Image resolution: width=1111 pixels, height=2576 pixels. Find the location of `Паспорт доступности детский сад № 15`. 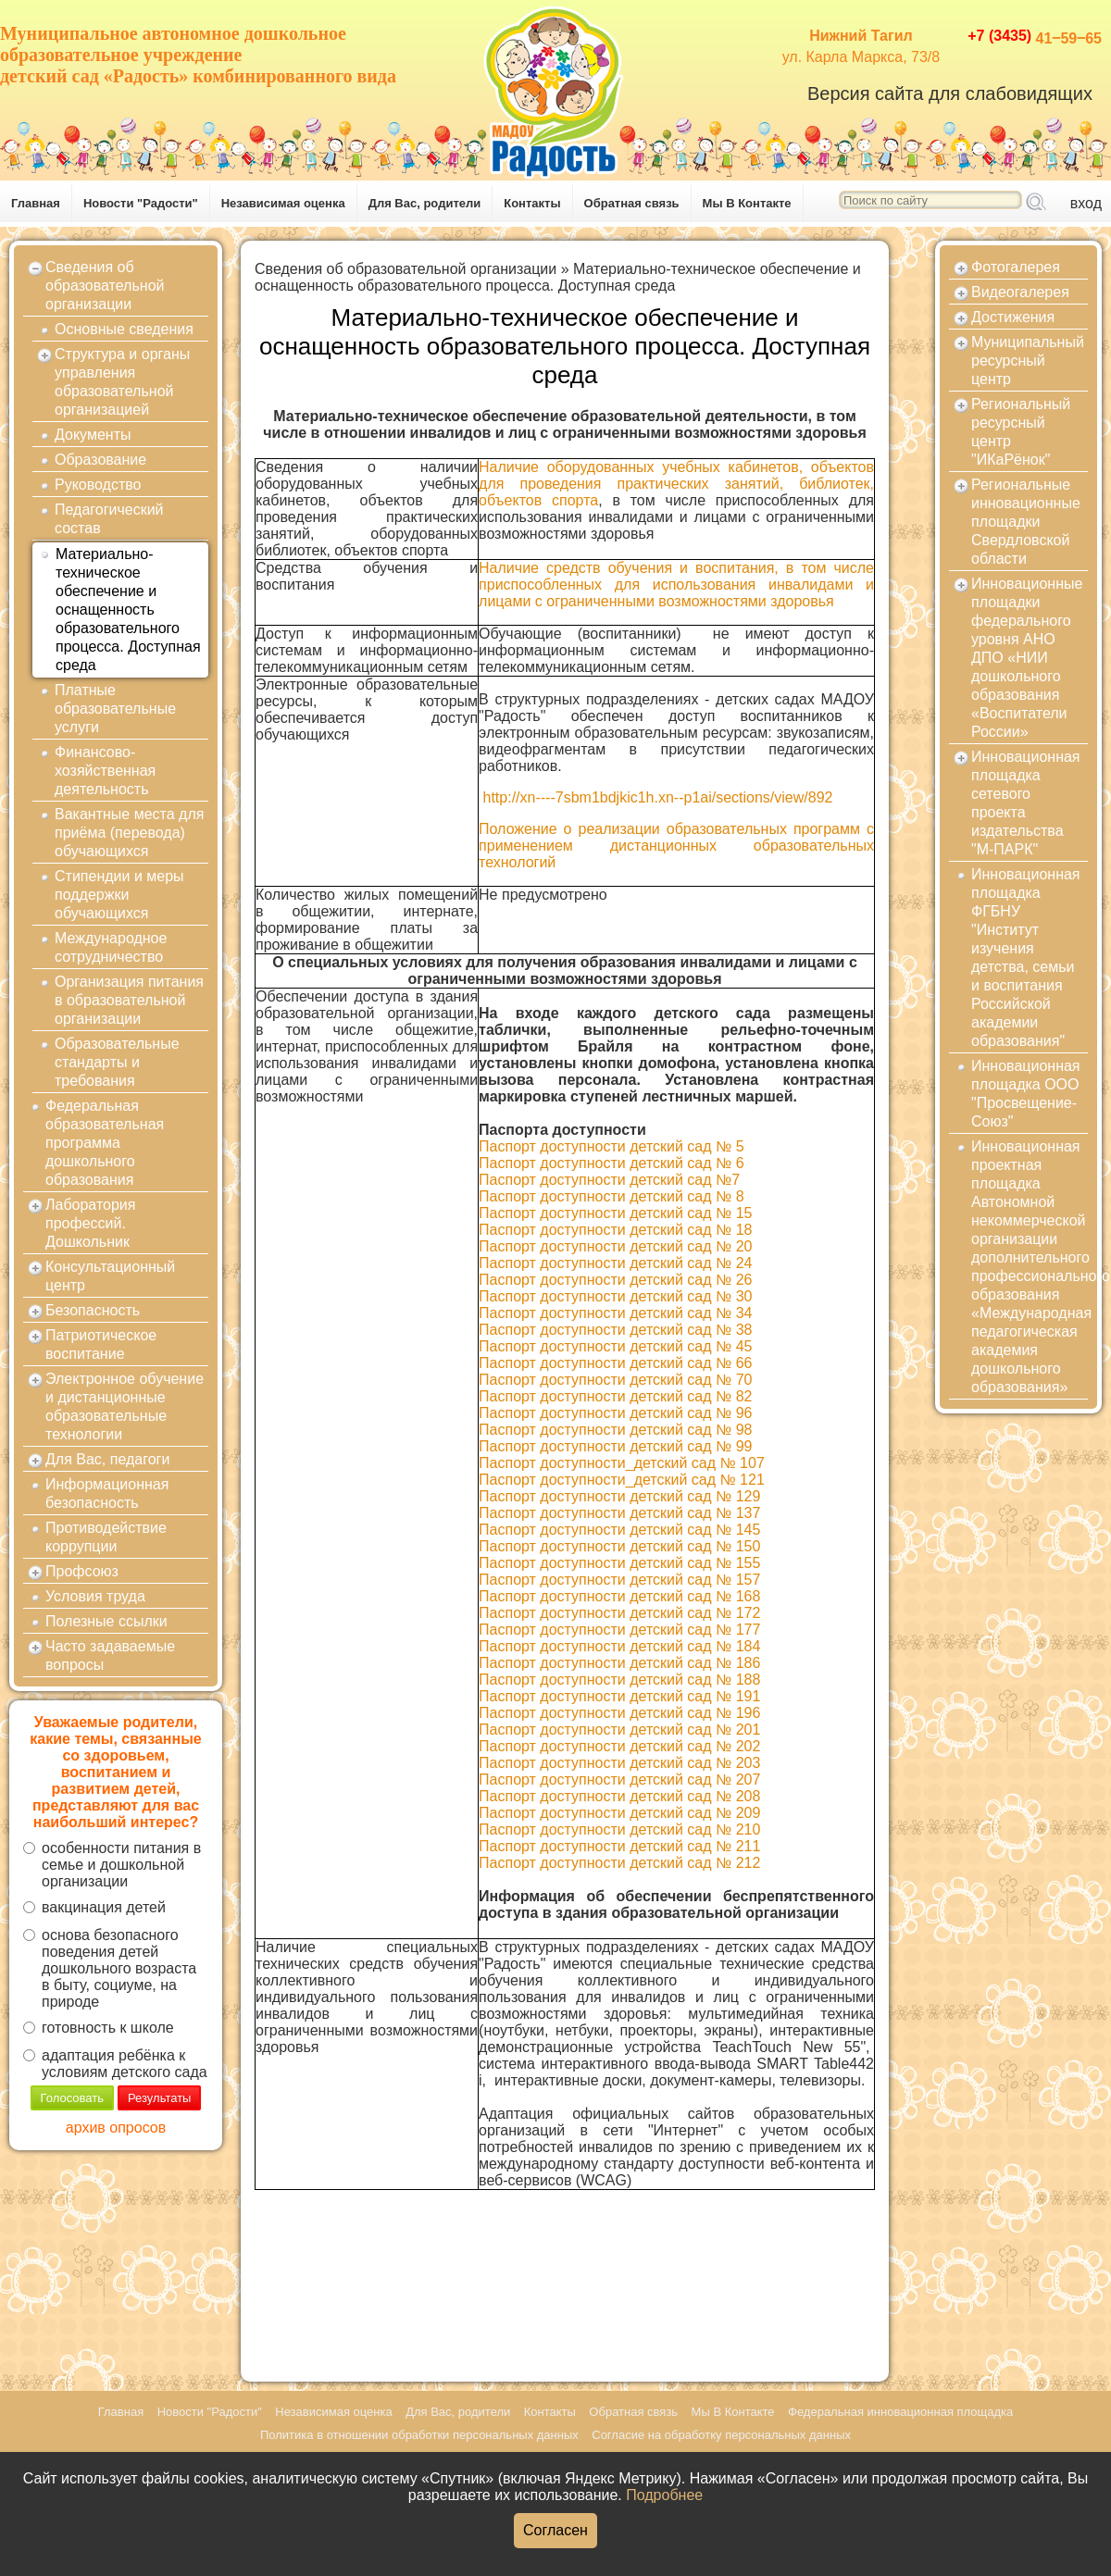

Паспорт доступности детский сад № 15 is located at coordinates (615, 1213).